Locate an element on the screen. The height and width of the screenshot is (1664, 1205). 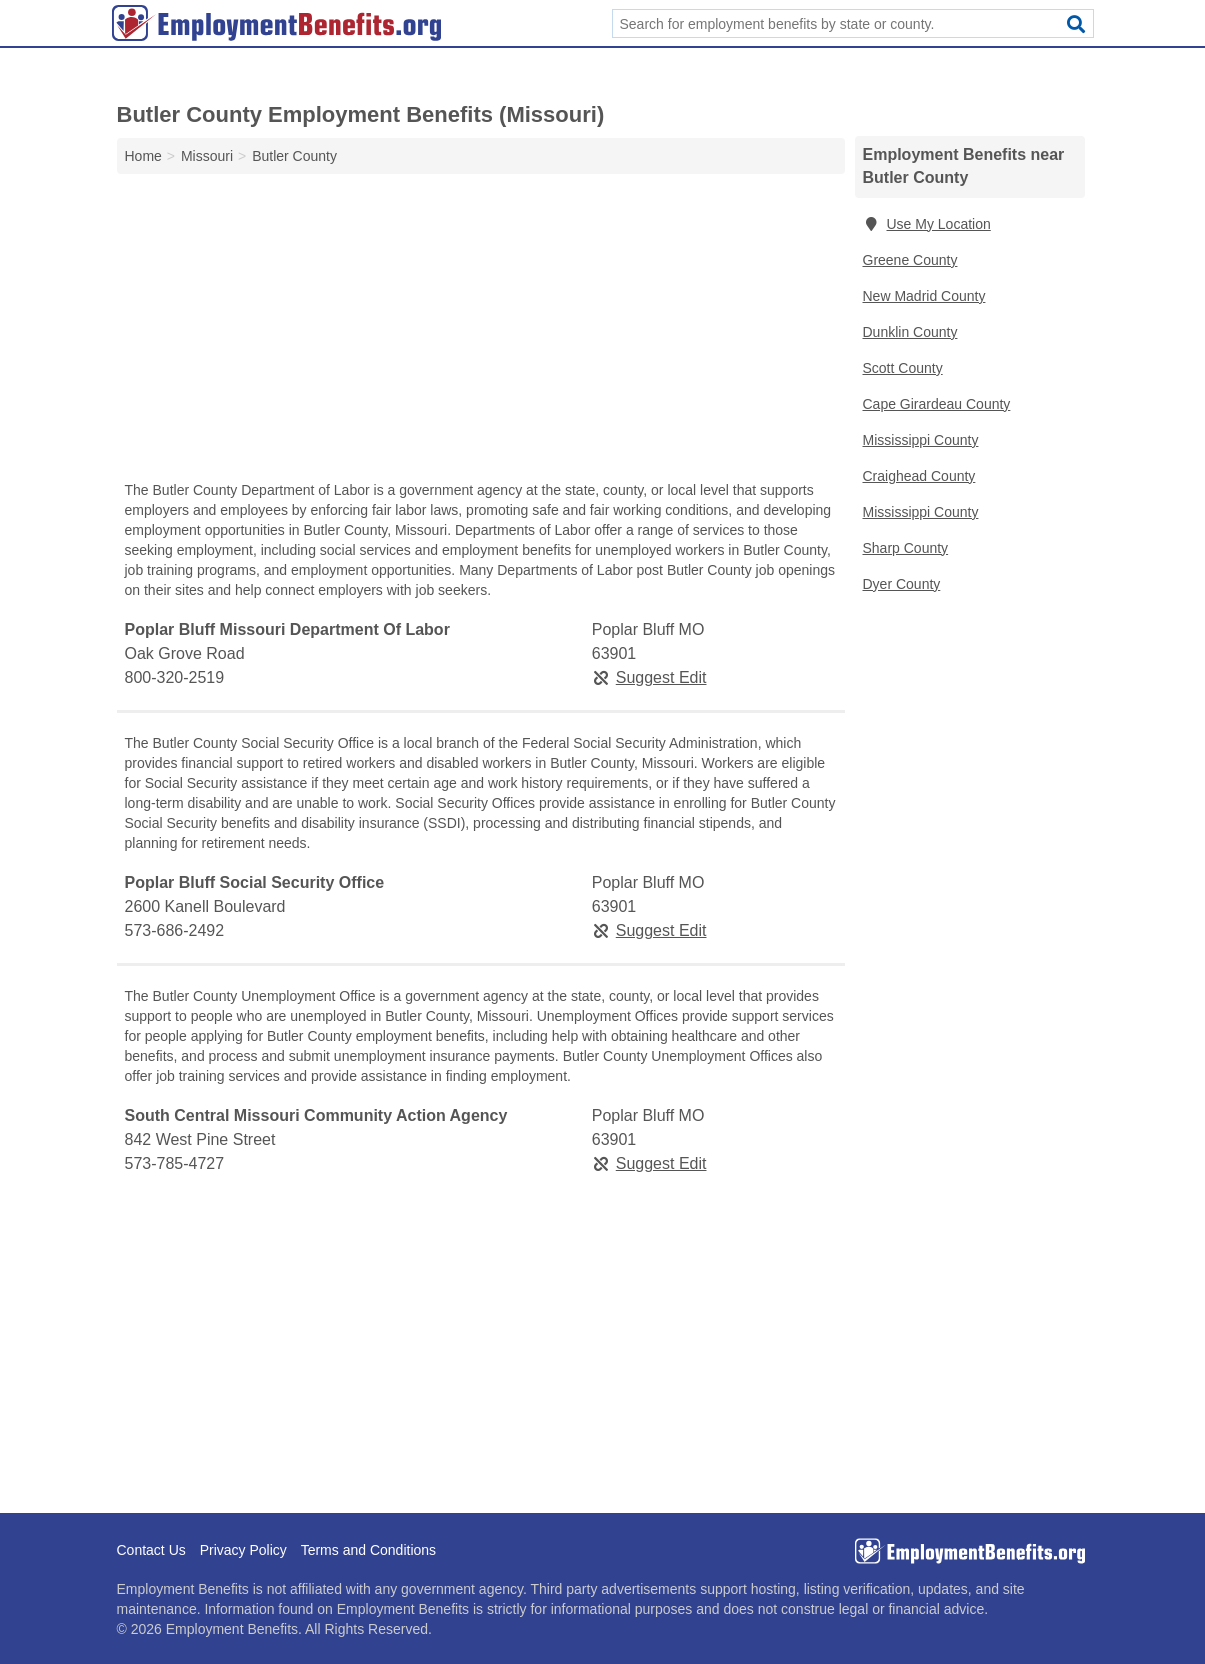
Cape Girardeau County is located at coordinates (937, 404).